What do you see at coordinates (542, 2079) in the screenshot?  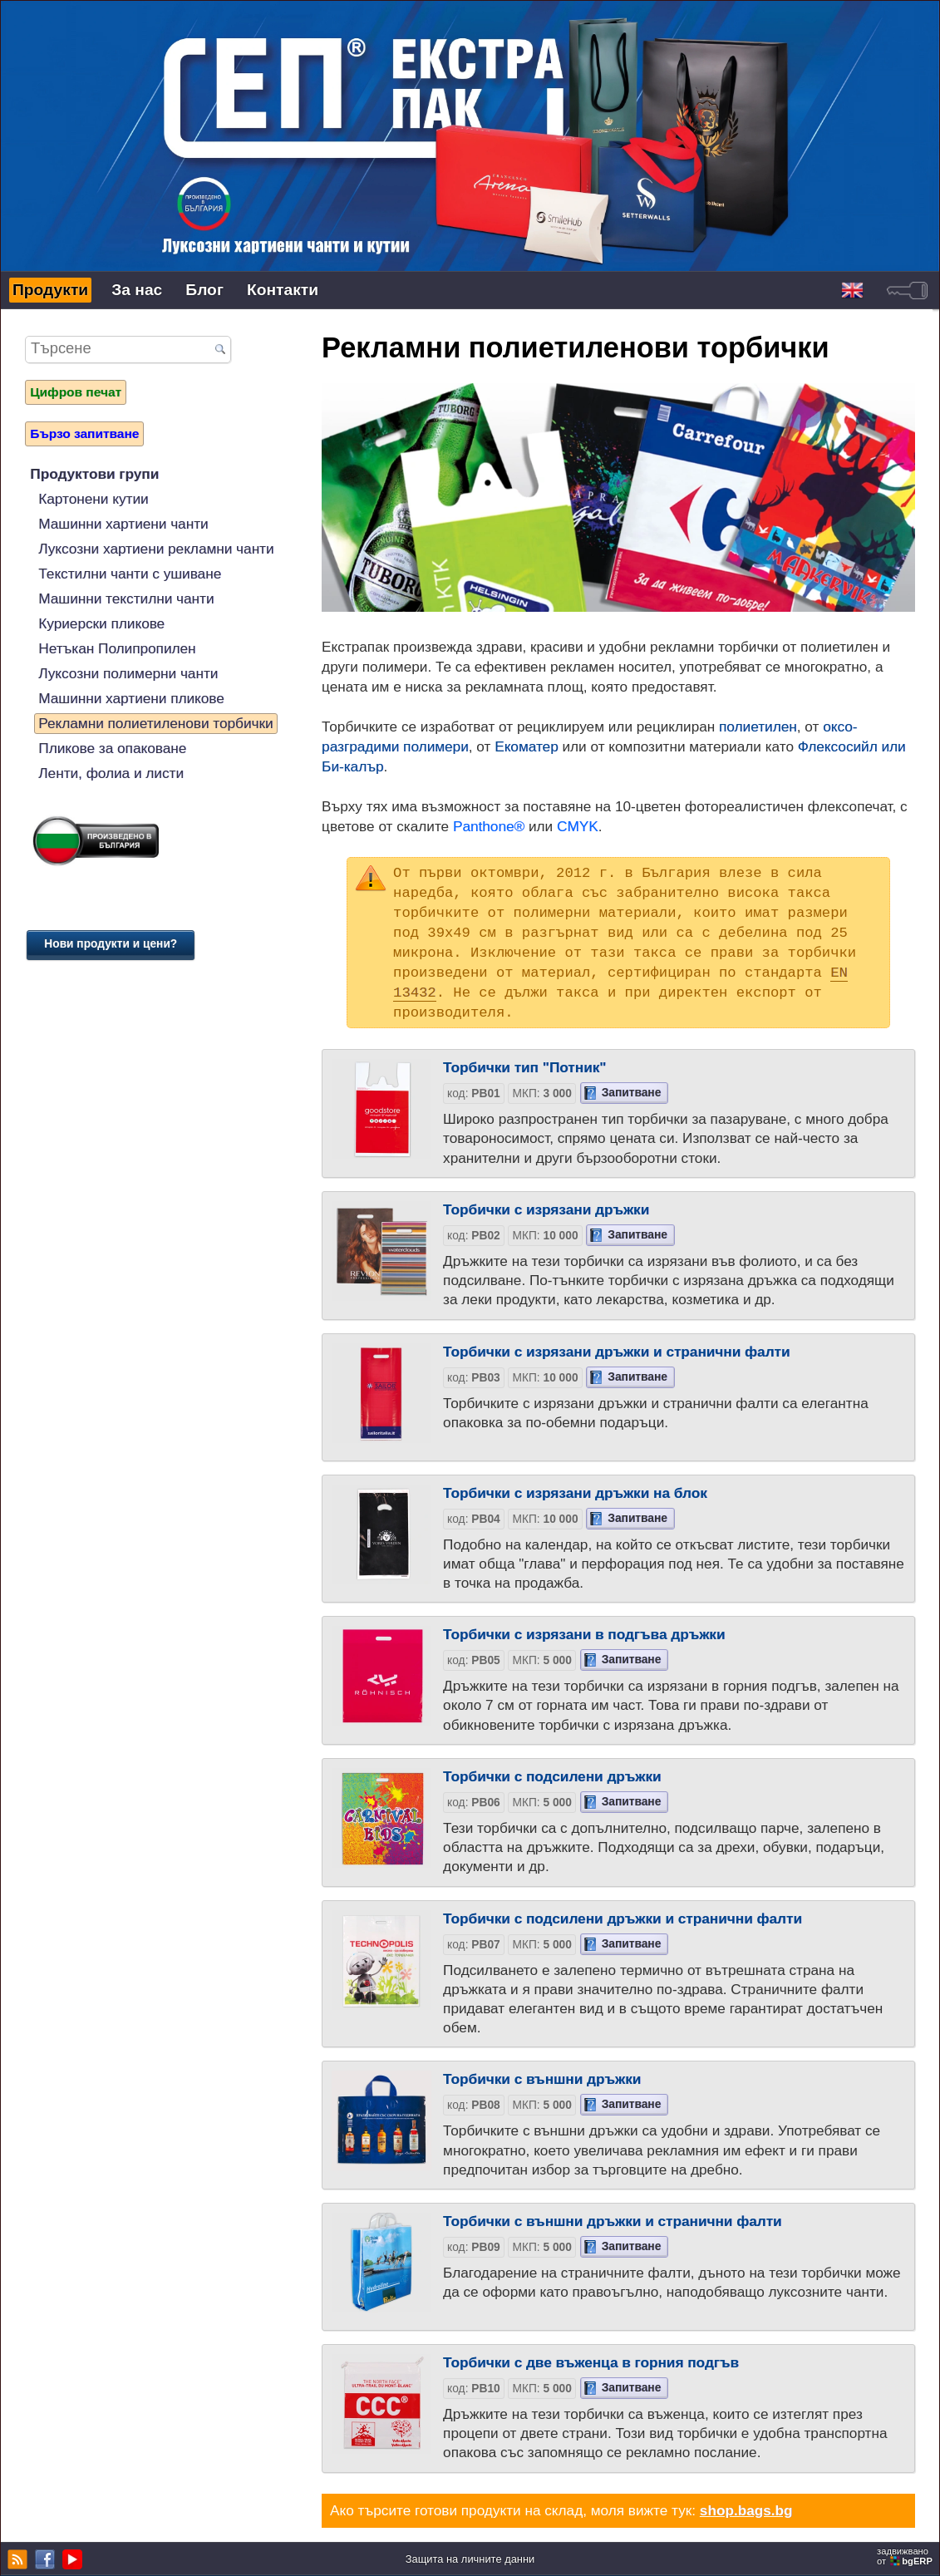 I see `Торбички с външни дръжки` at bounding box center [542, 2079].